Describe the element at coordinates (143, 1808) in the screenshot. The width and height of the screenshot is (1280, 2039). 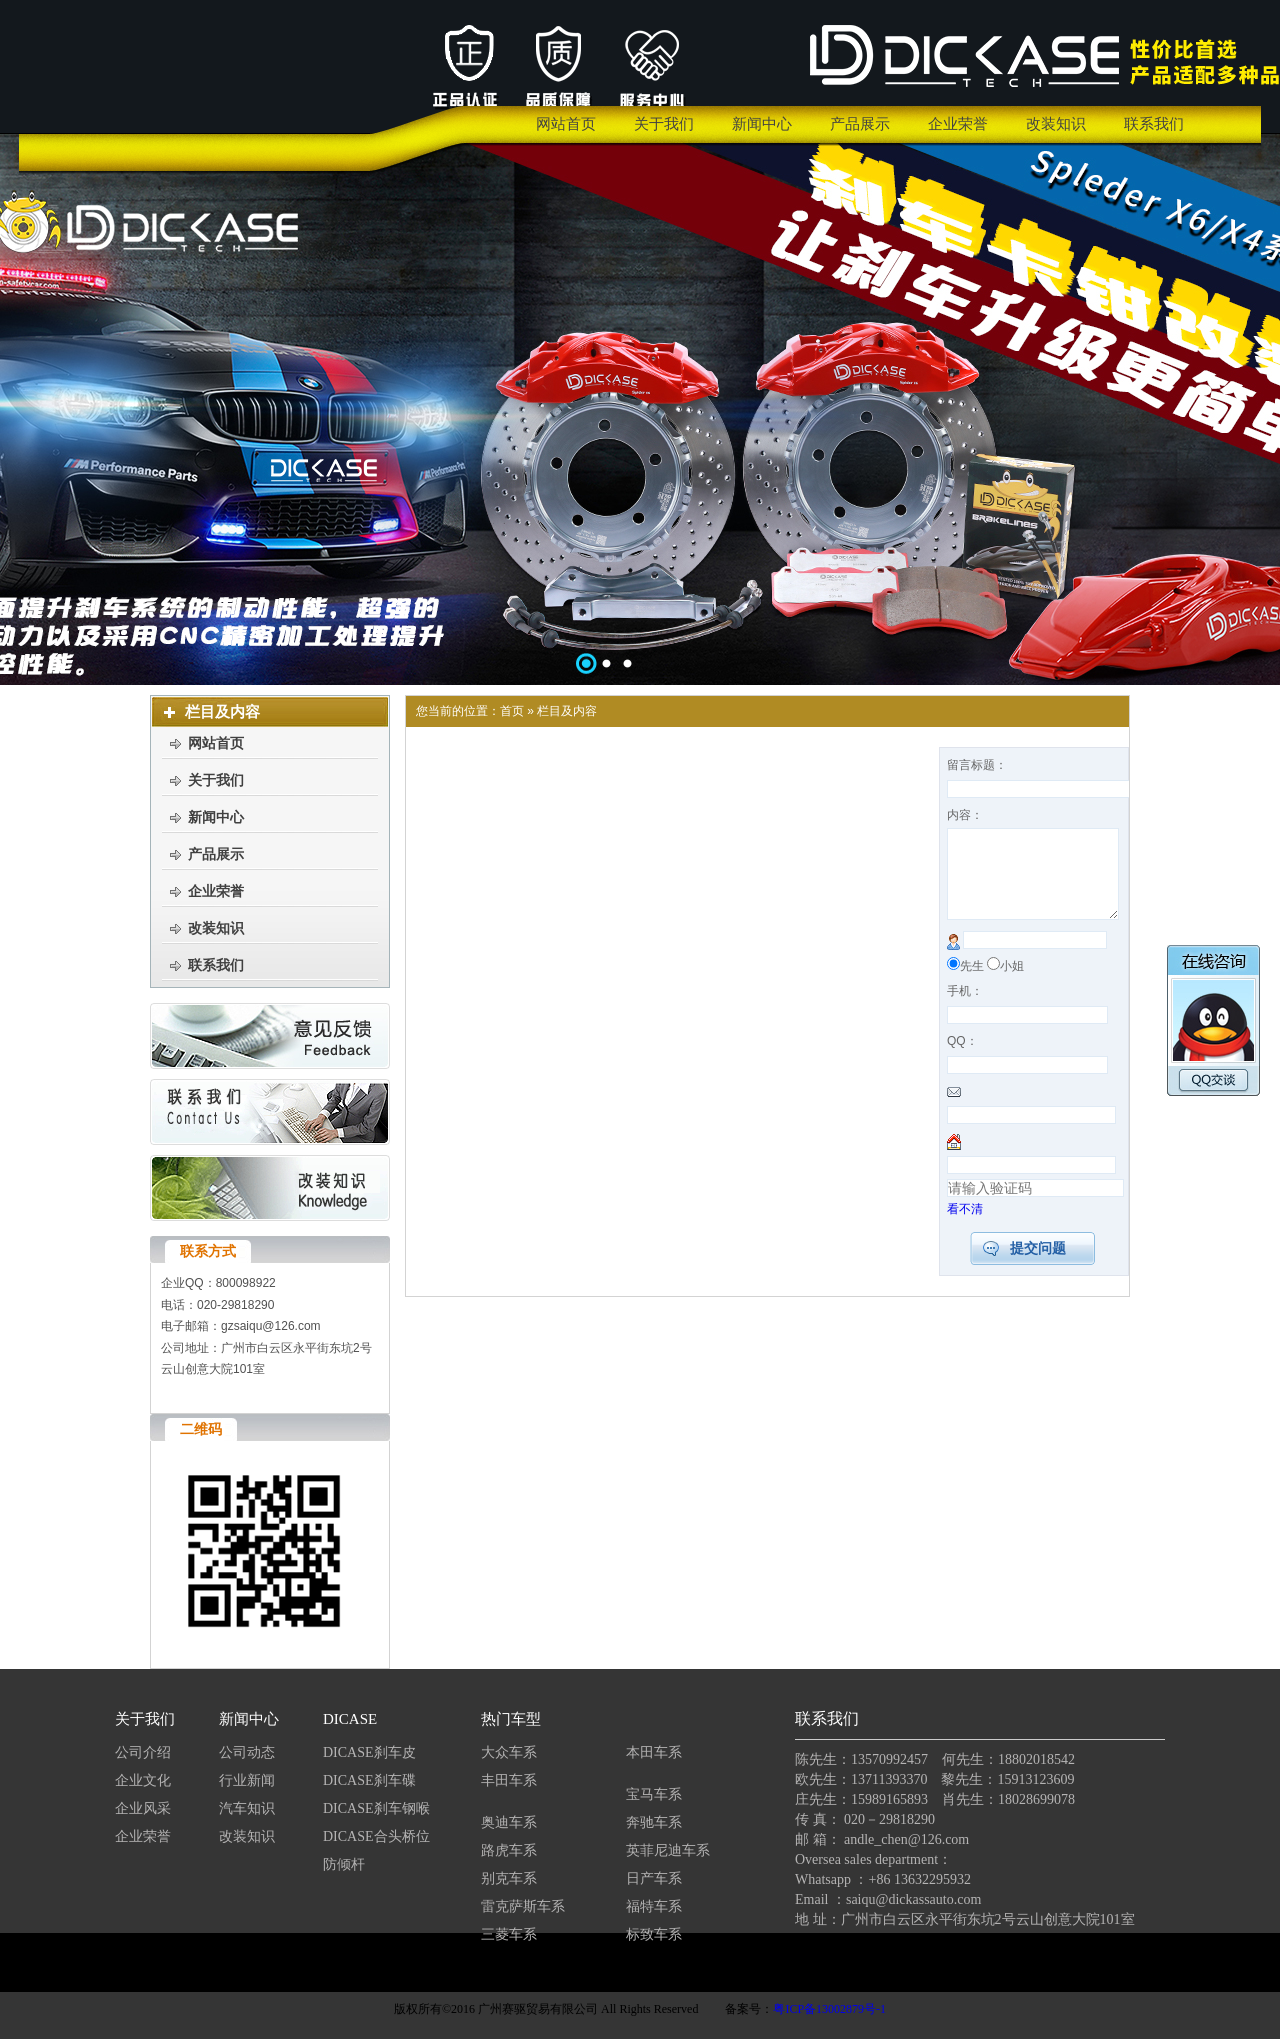
I see `企业风采` at that location.